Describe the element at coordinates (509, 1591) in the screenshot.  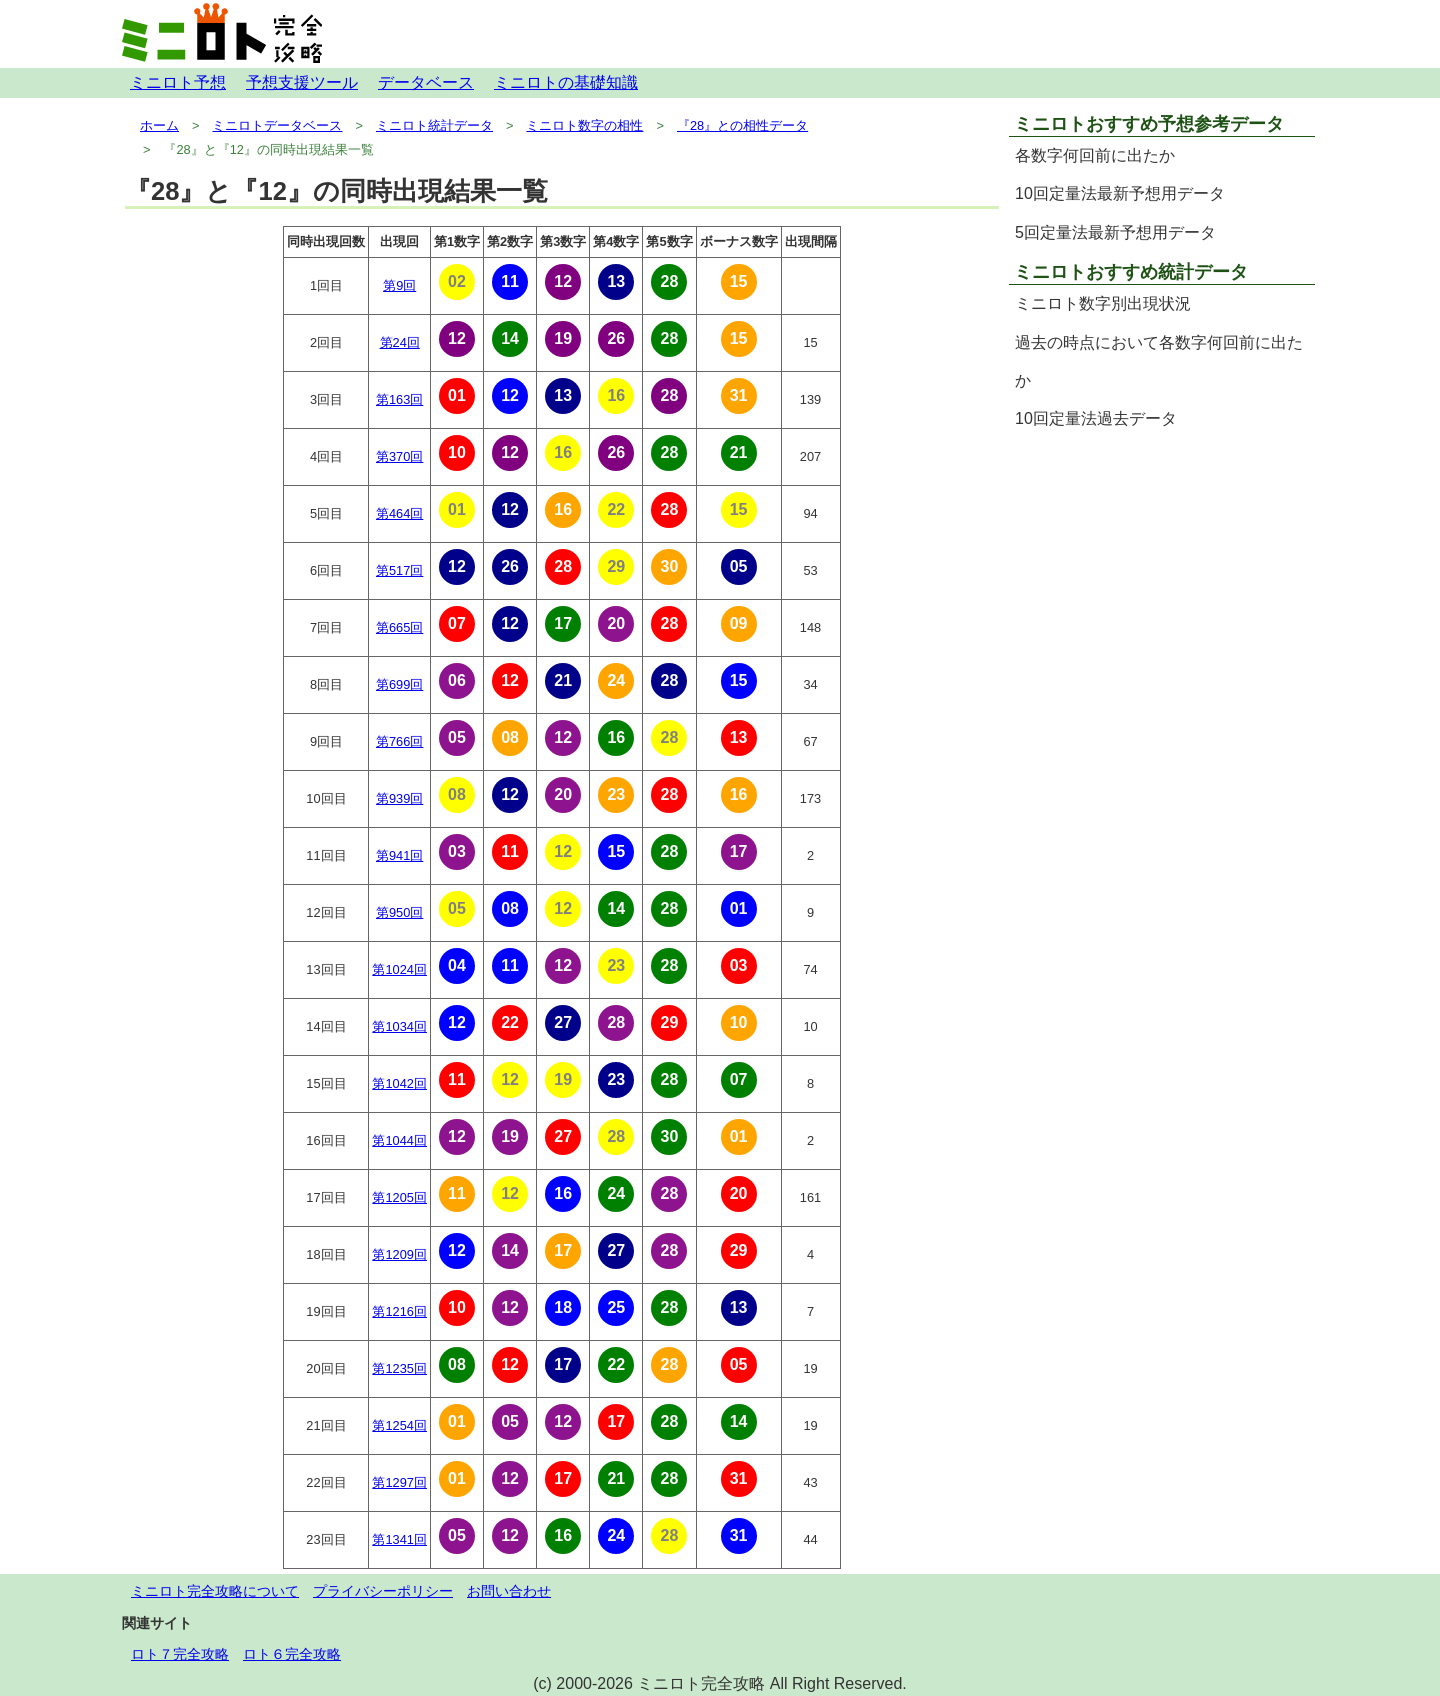
I see `お問い合わせ` at that location.